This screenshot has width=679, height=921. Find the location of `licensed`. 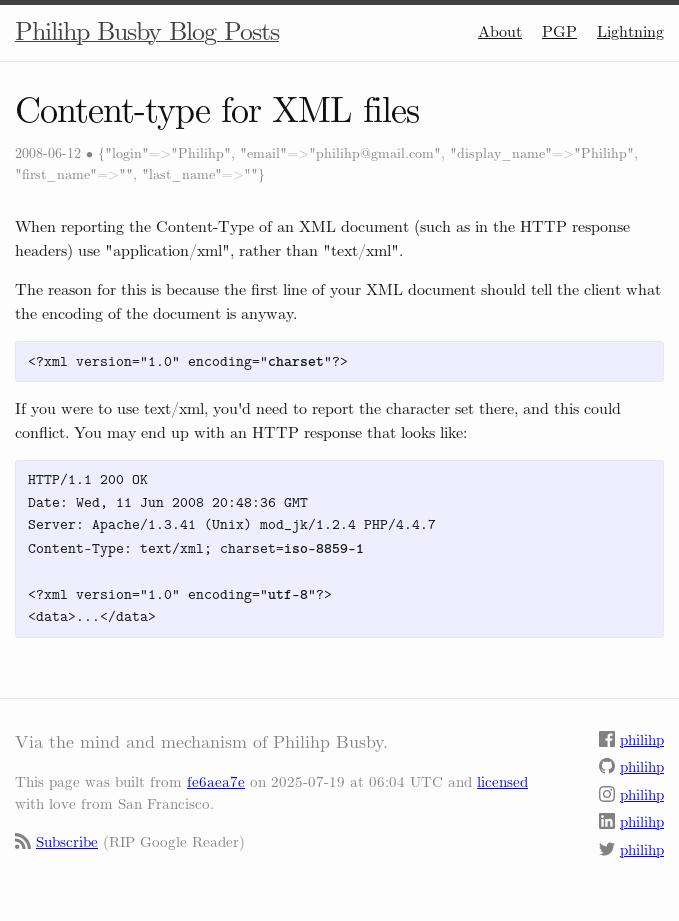

licensed is located at coordinates (502, 782).